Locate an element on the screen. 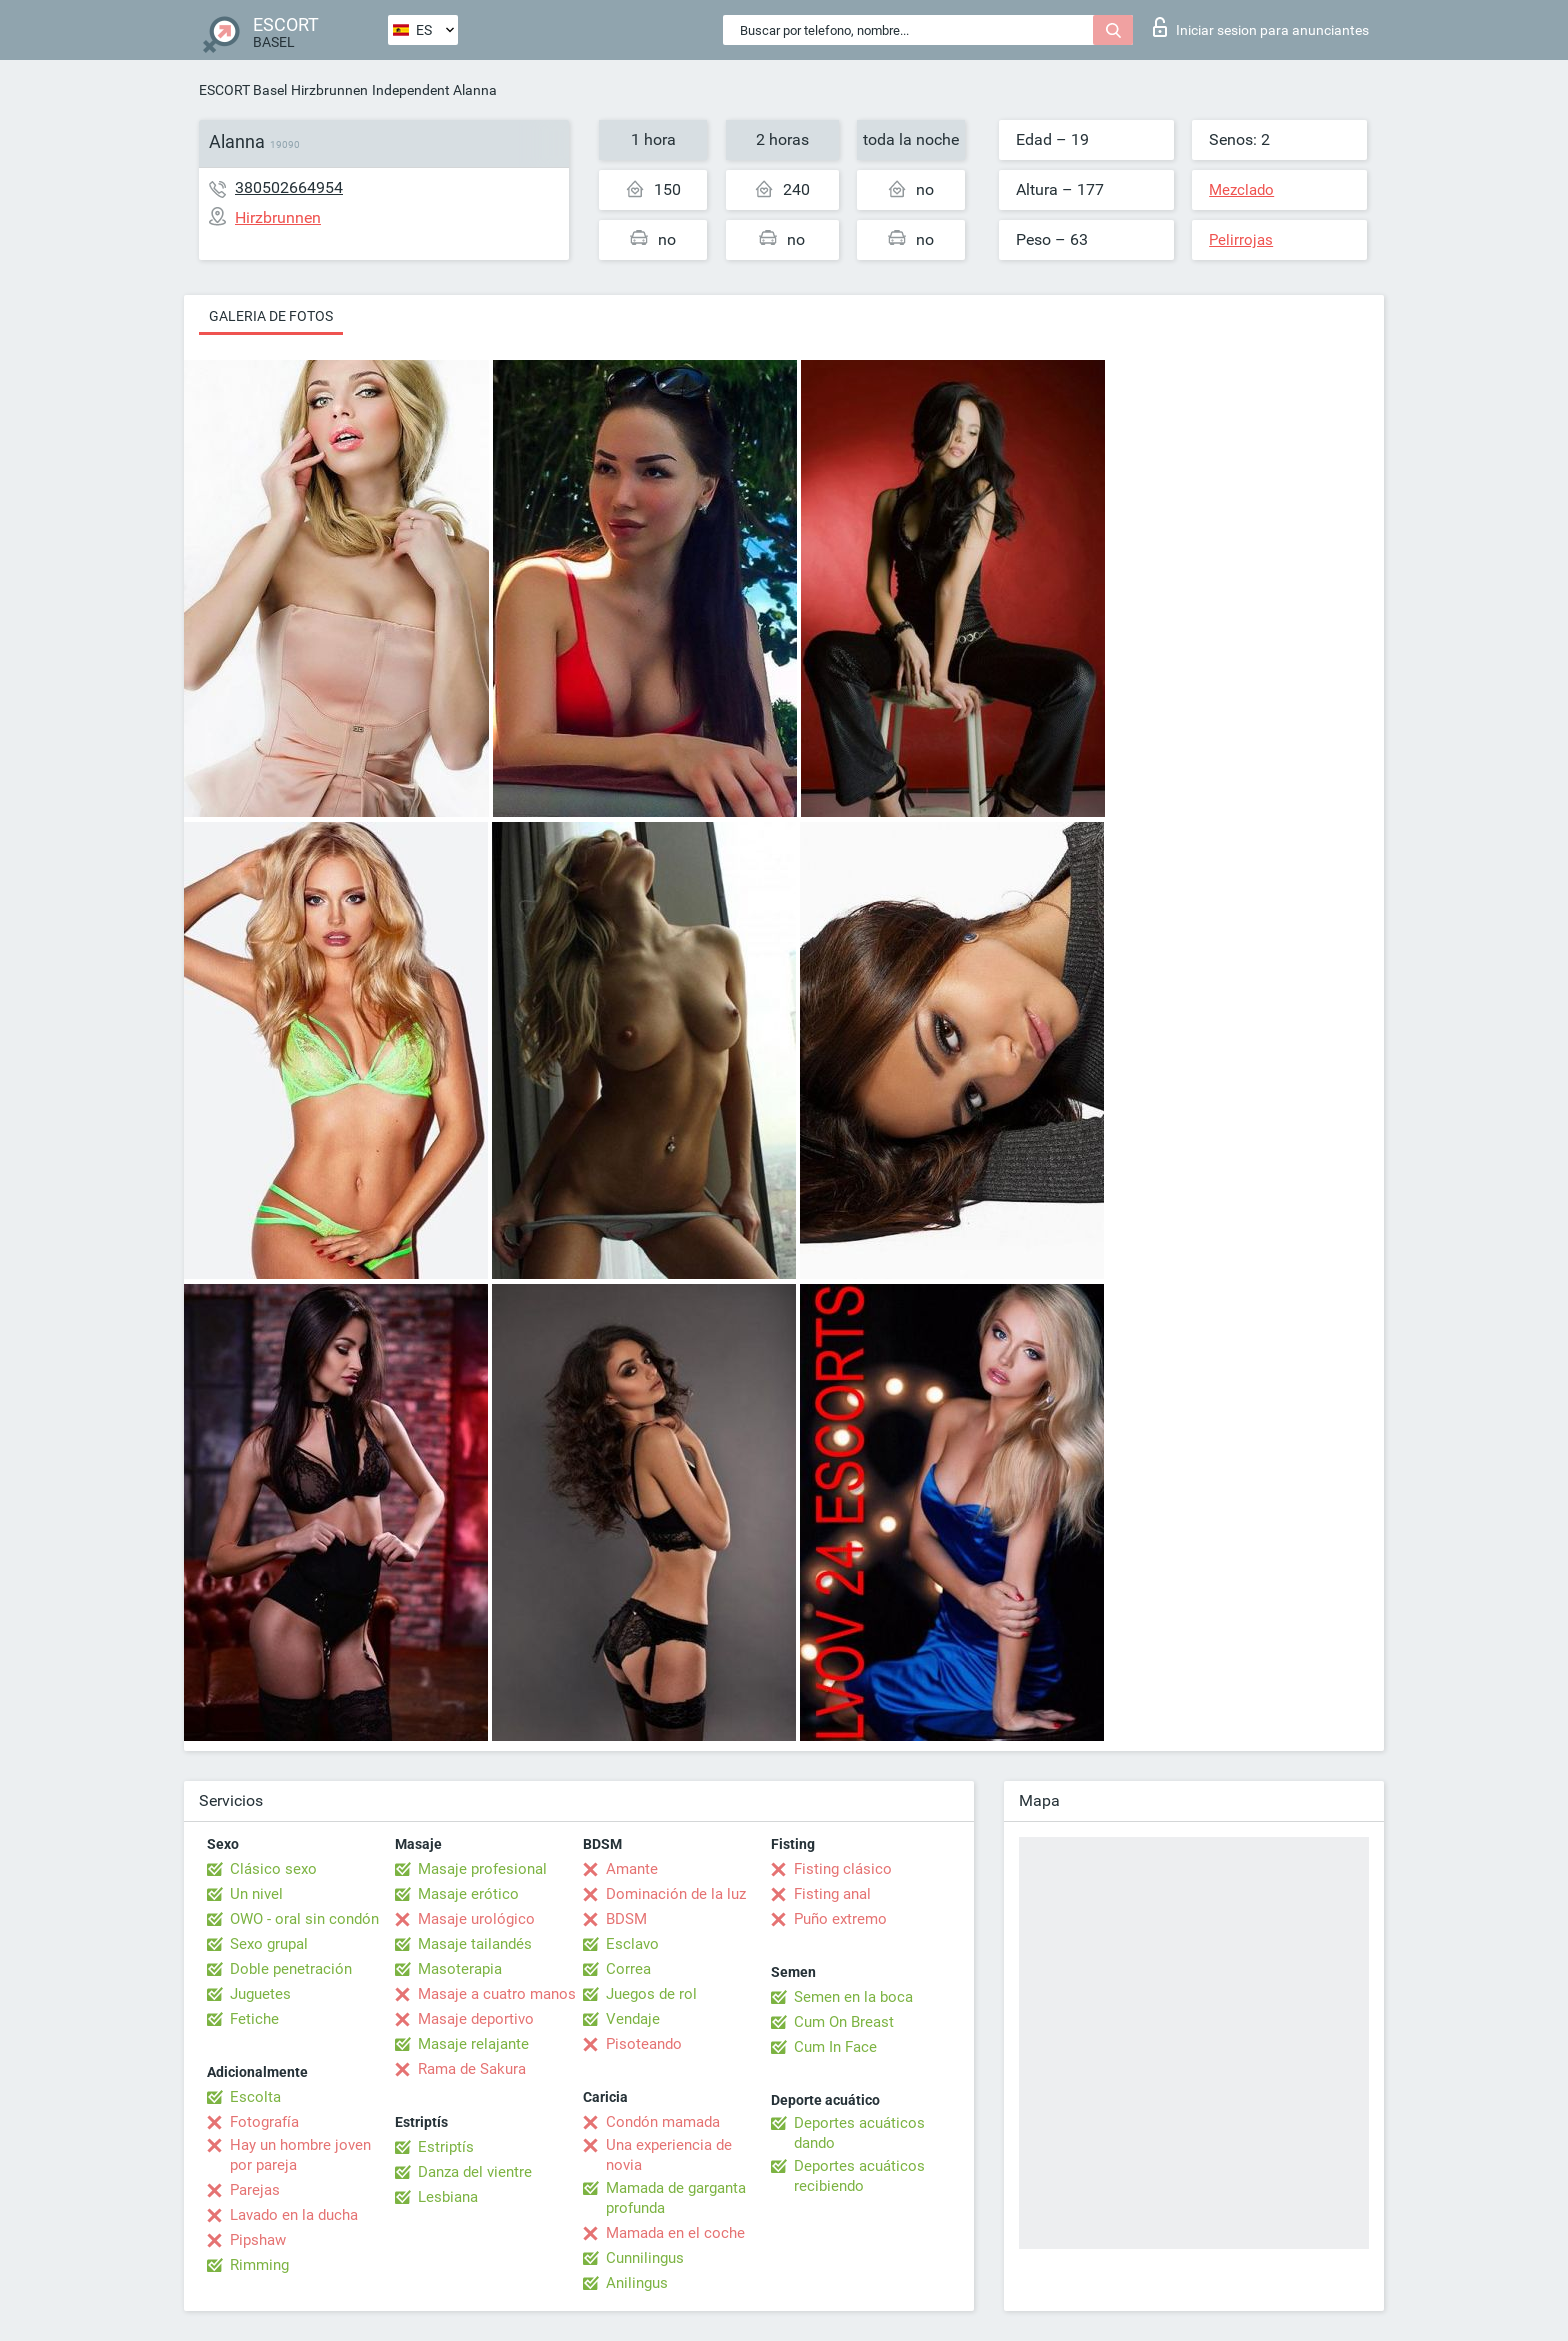 This screenshot has width=1568, height=2341. Masaje a cuatro manos is located at coordinates (497, 1994).